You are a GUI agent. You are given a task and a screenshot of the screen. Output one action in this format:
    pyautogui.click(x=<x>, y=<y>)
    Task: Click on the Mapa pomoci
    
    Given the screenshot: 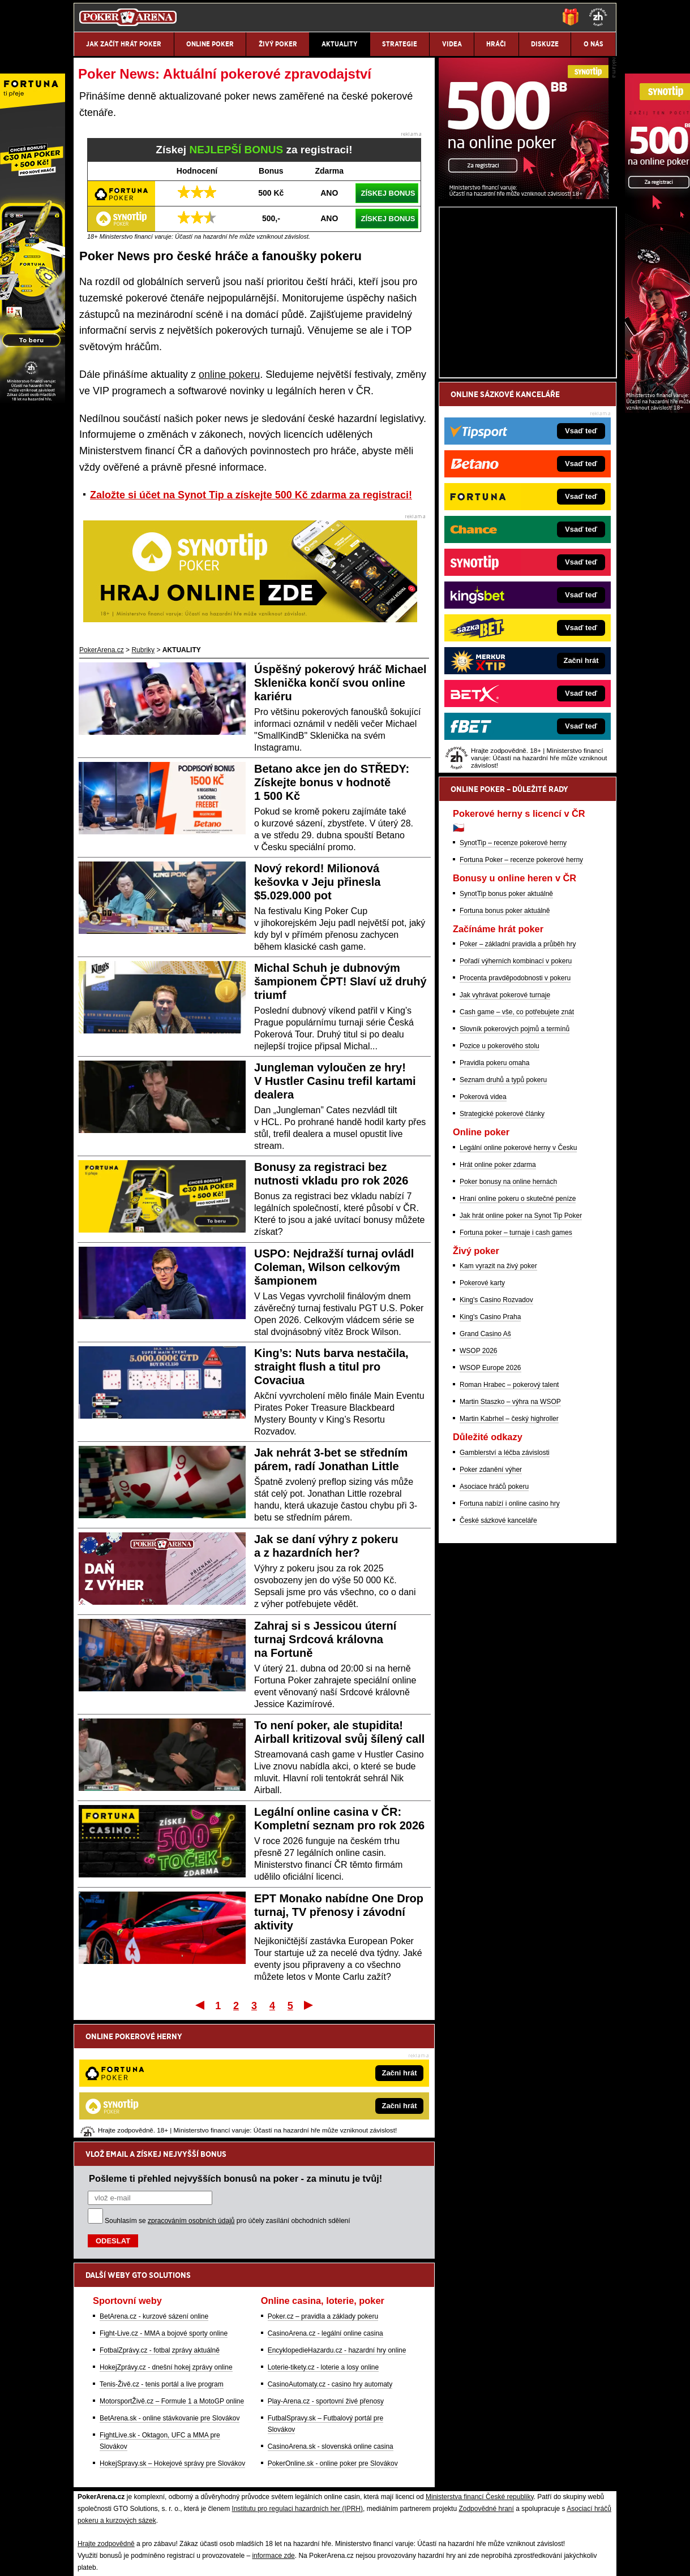 What is the action you would take?
    pyautogui.click(x=371, y=2473)
    